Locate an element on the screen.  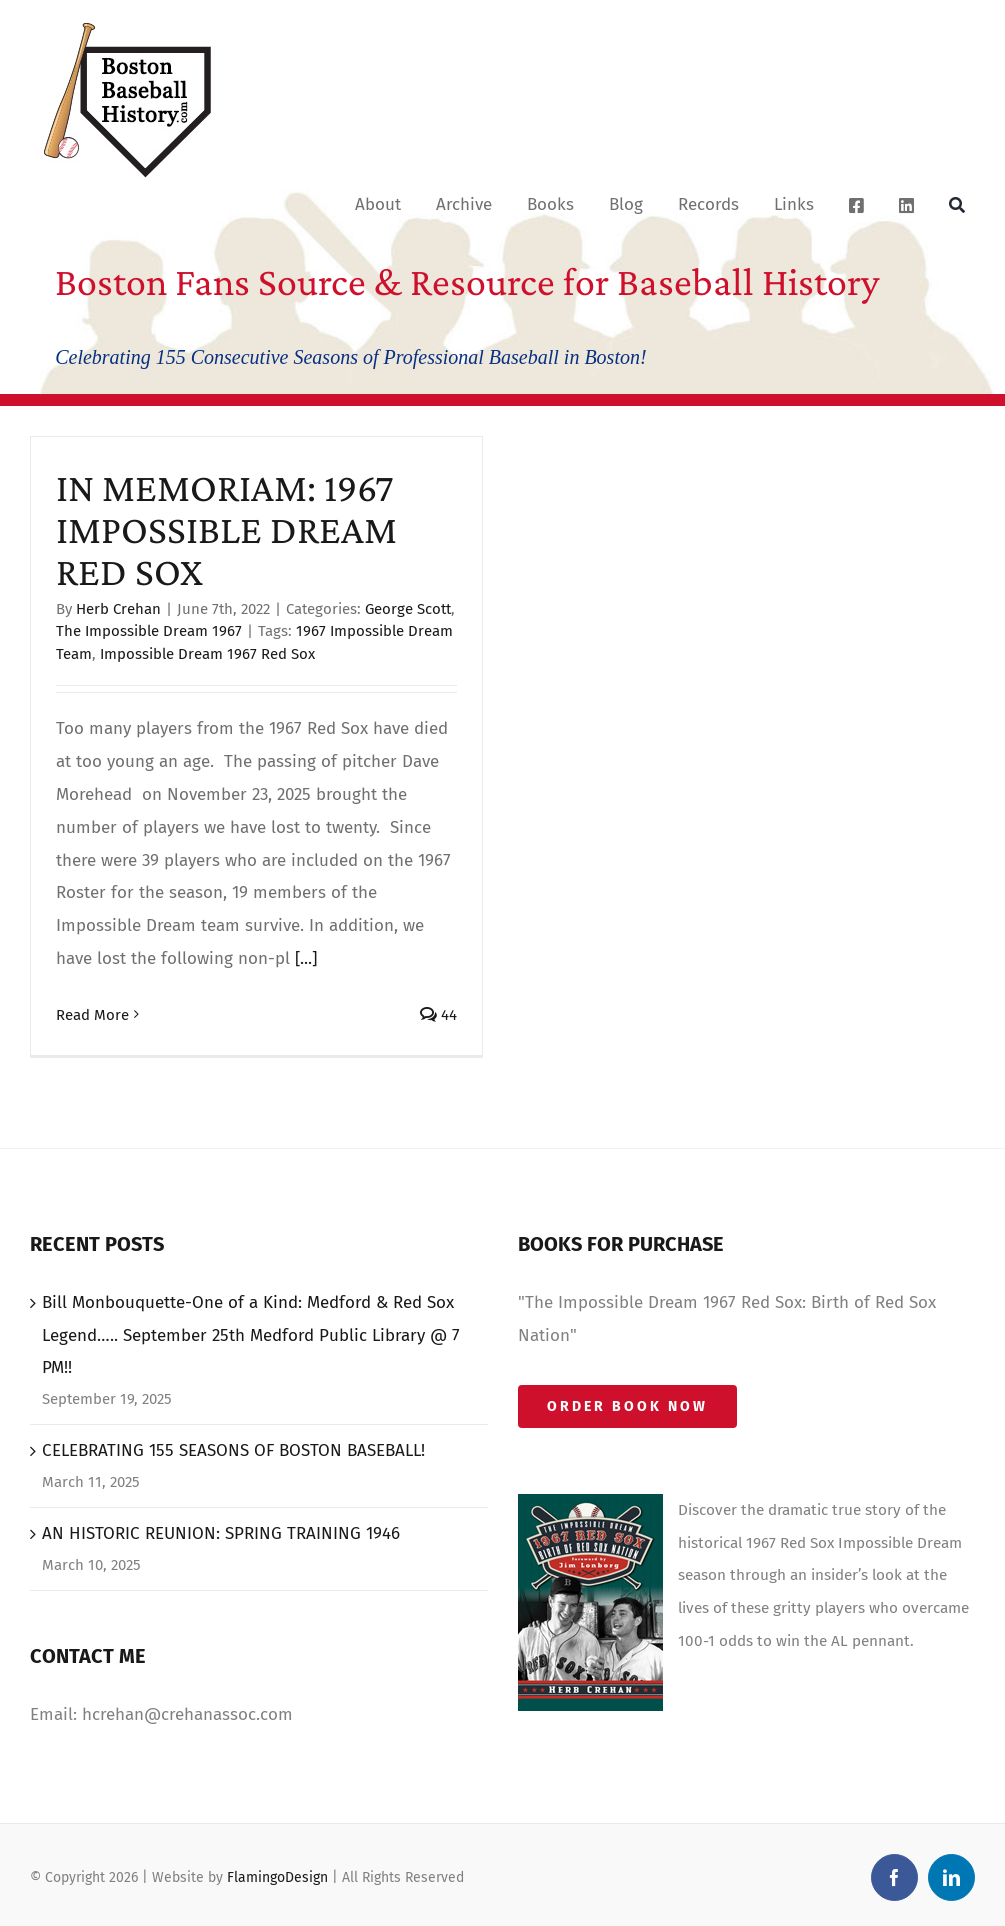
44 is located at coordinates (438, 1015).